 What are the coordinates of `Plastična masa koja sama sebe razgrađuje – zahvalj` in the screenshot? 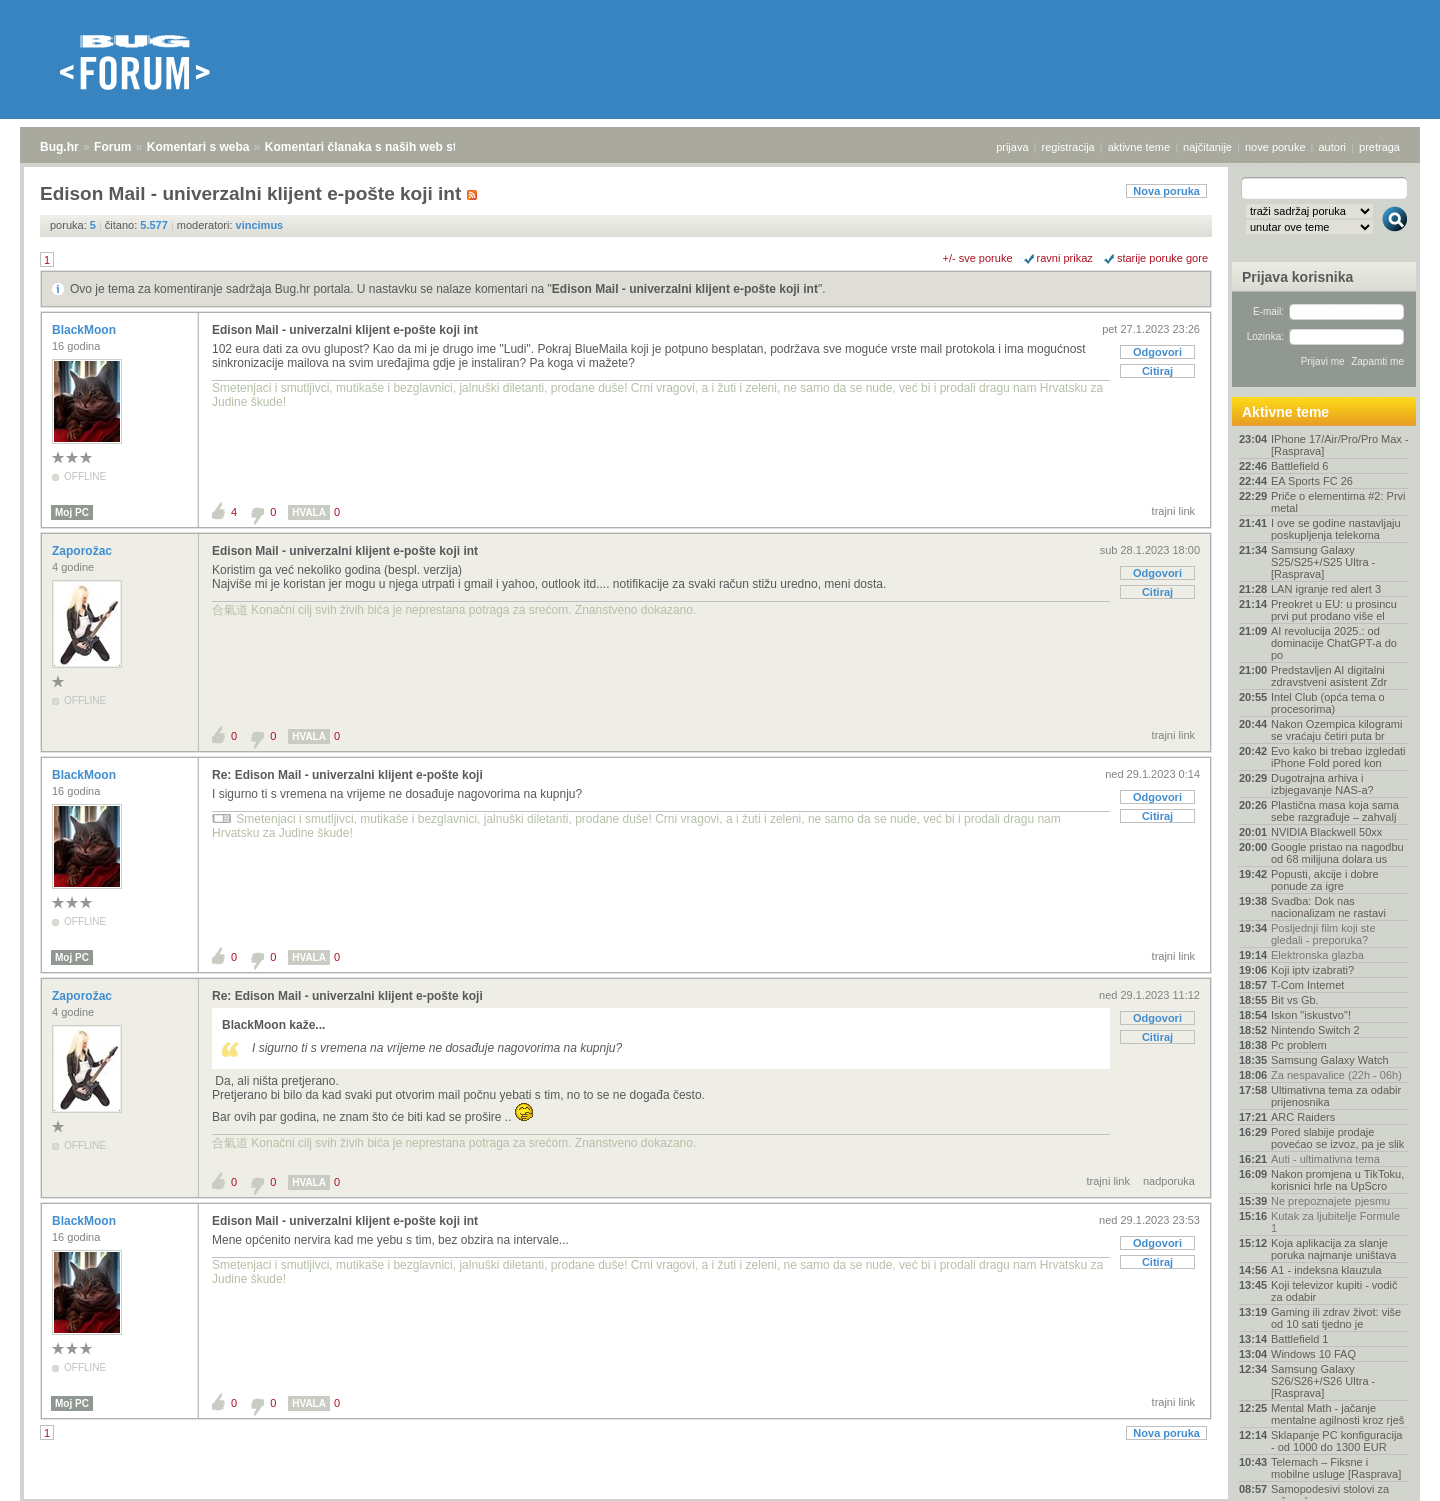 It's located at (1335, 811).